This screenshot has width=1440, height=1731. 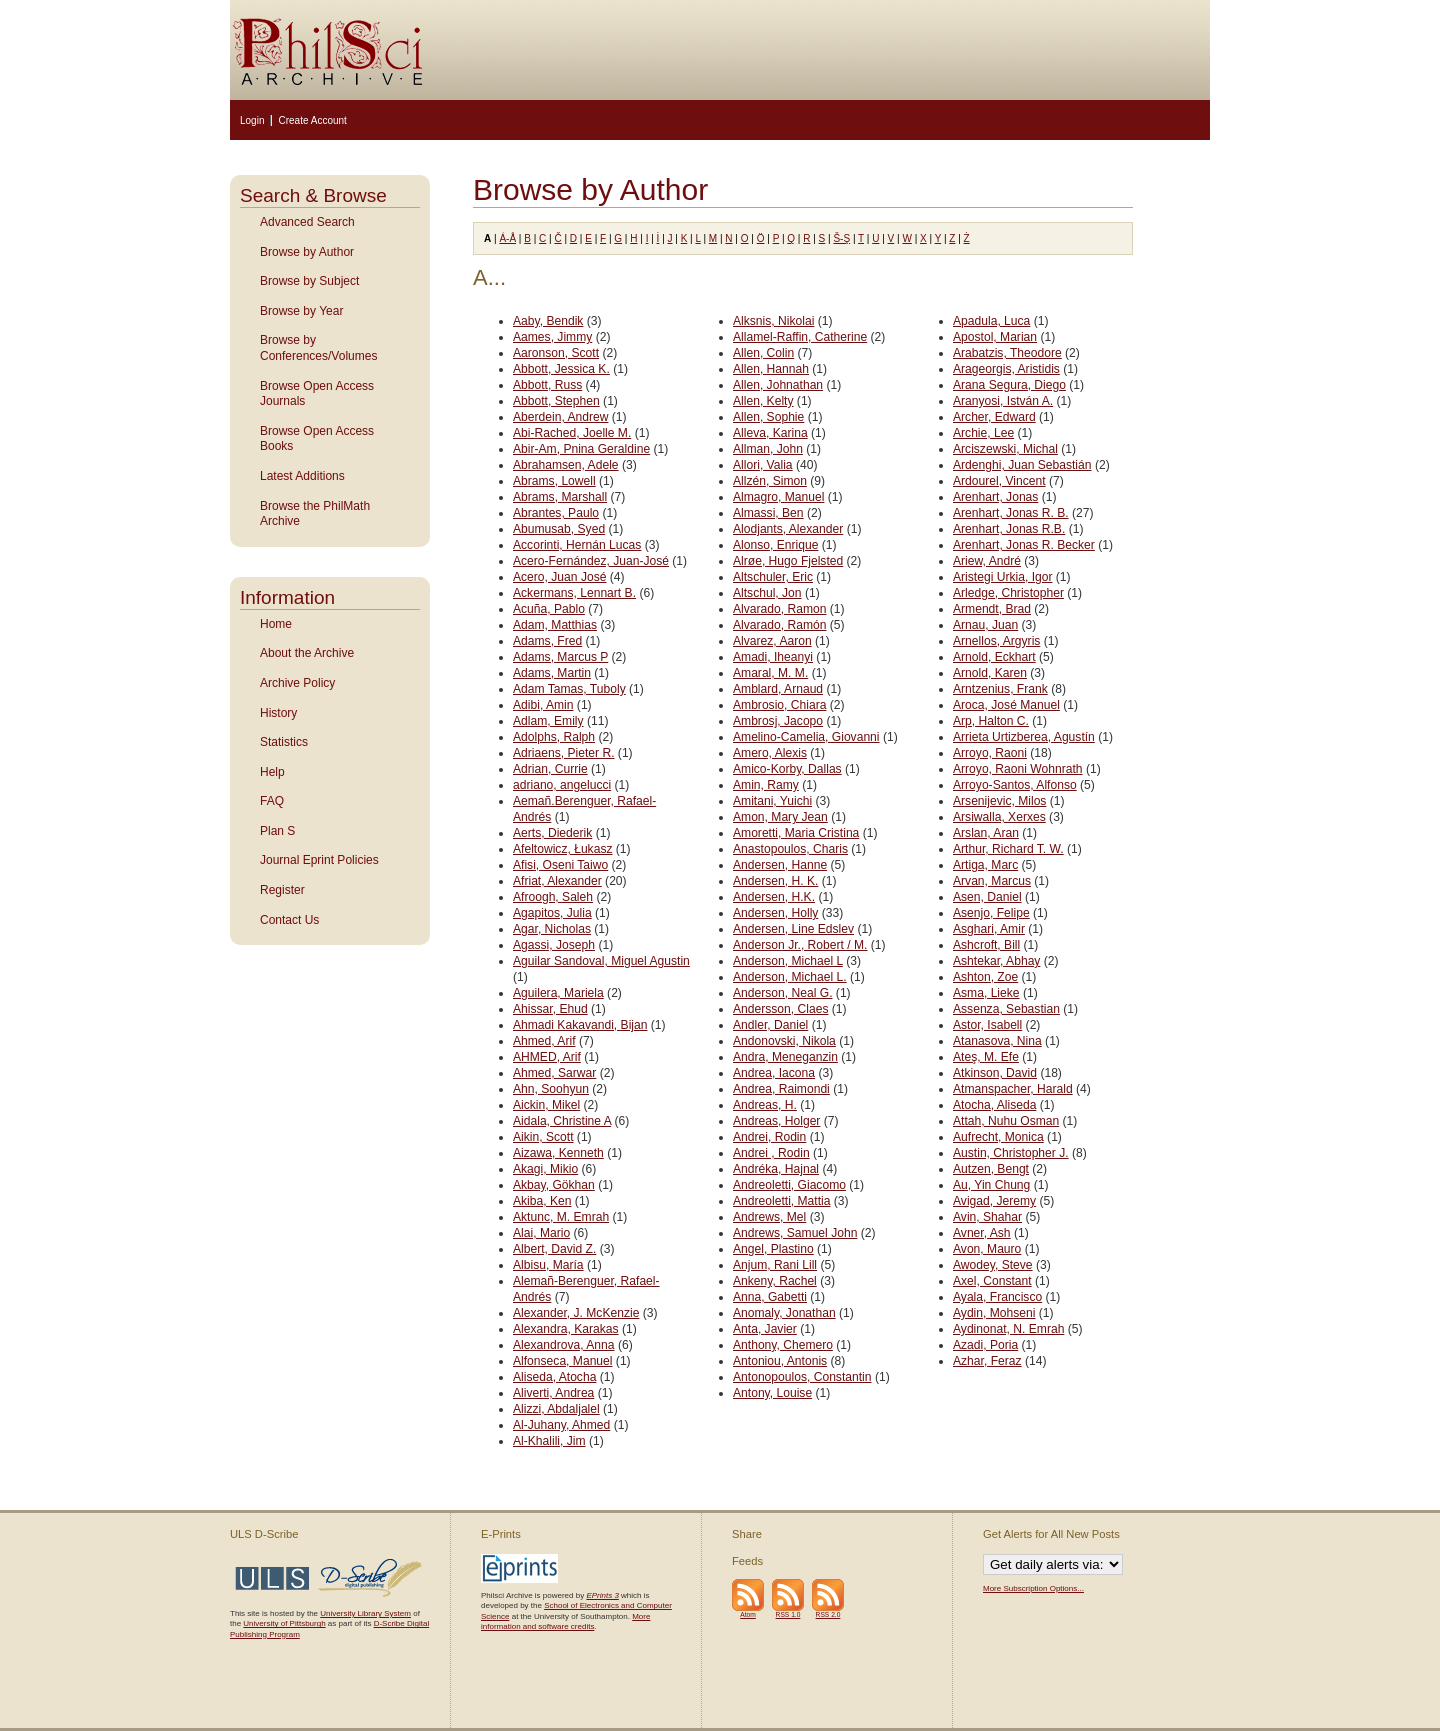 I want to click on Browse Open Access Journals, so click(x=317, y=394).